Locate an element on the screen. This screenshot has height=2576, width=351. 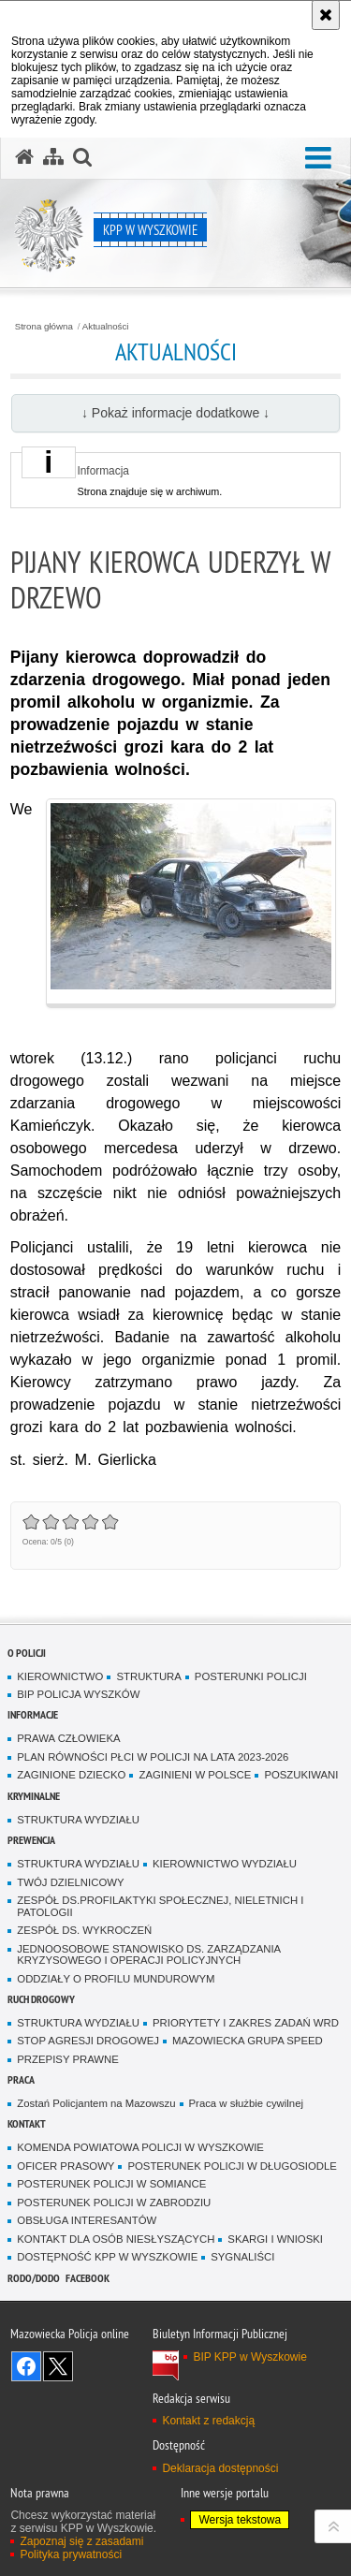
Informacje is located at coordinates (32, 1714).